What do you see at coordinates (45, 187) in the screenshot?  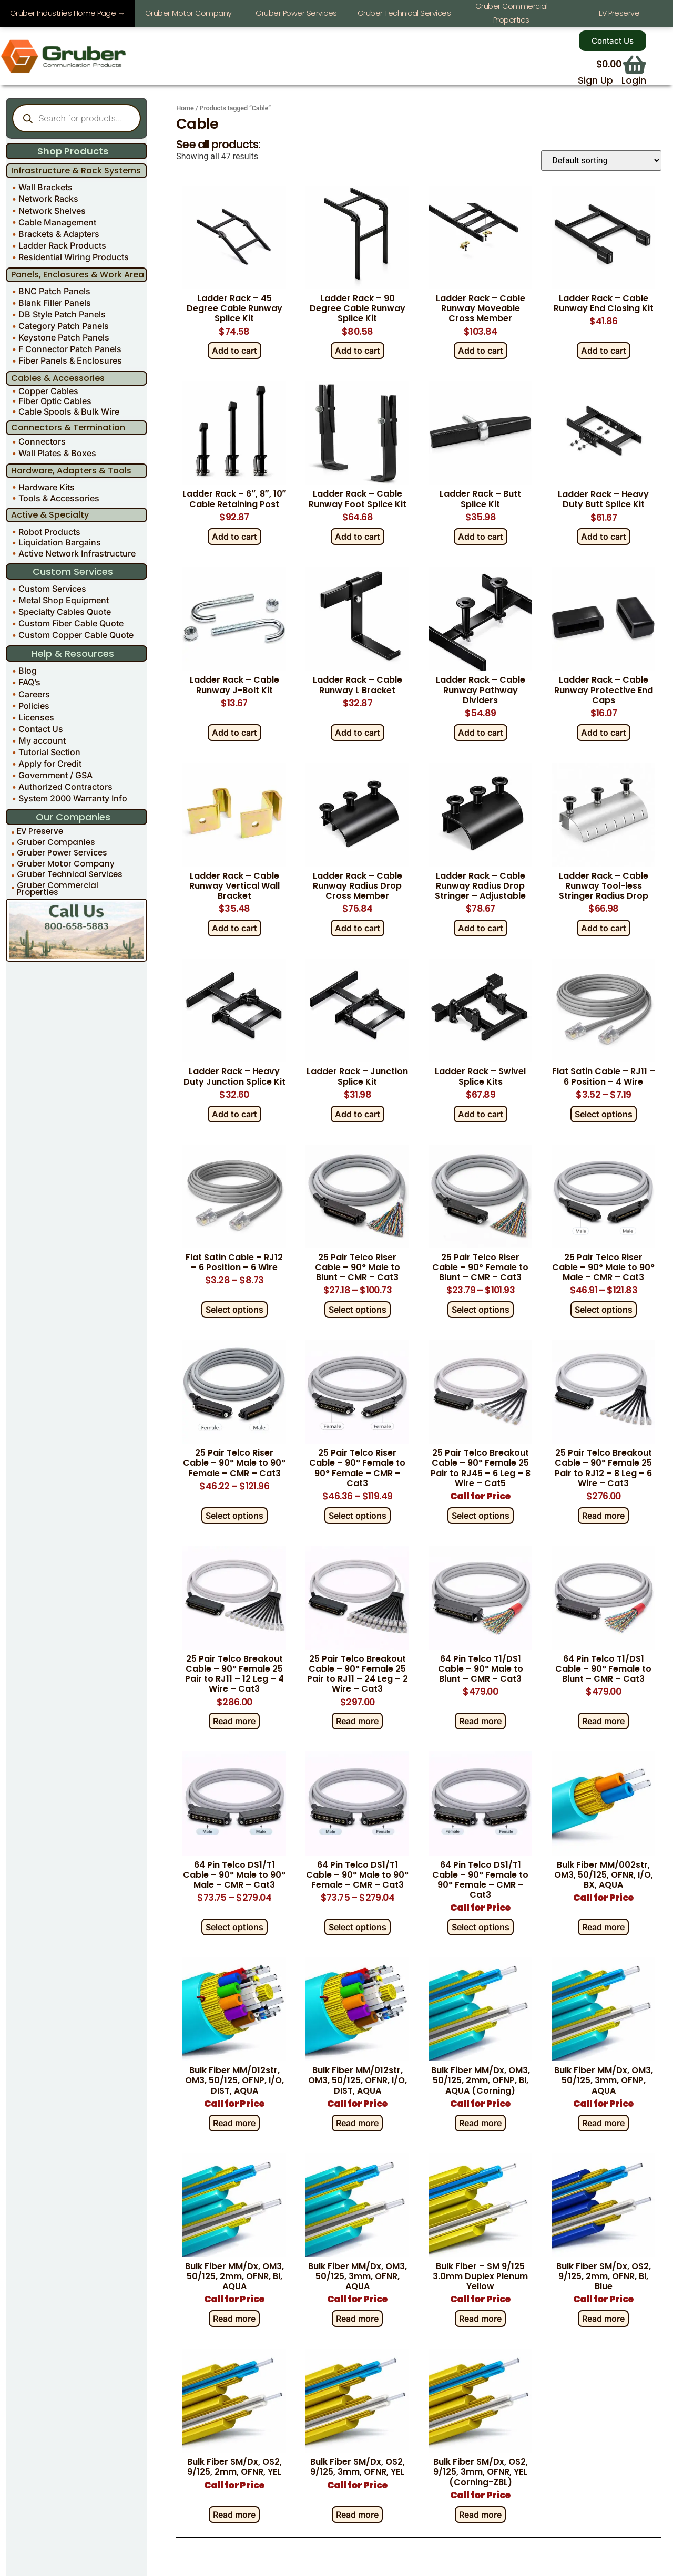 I see `Wall Brackets` at bounding box center [45, 187].